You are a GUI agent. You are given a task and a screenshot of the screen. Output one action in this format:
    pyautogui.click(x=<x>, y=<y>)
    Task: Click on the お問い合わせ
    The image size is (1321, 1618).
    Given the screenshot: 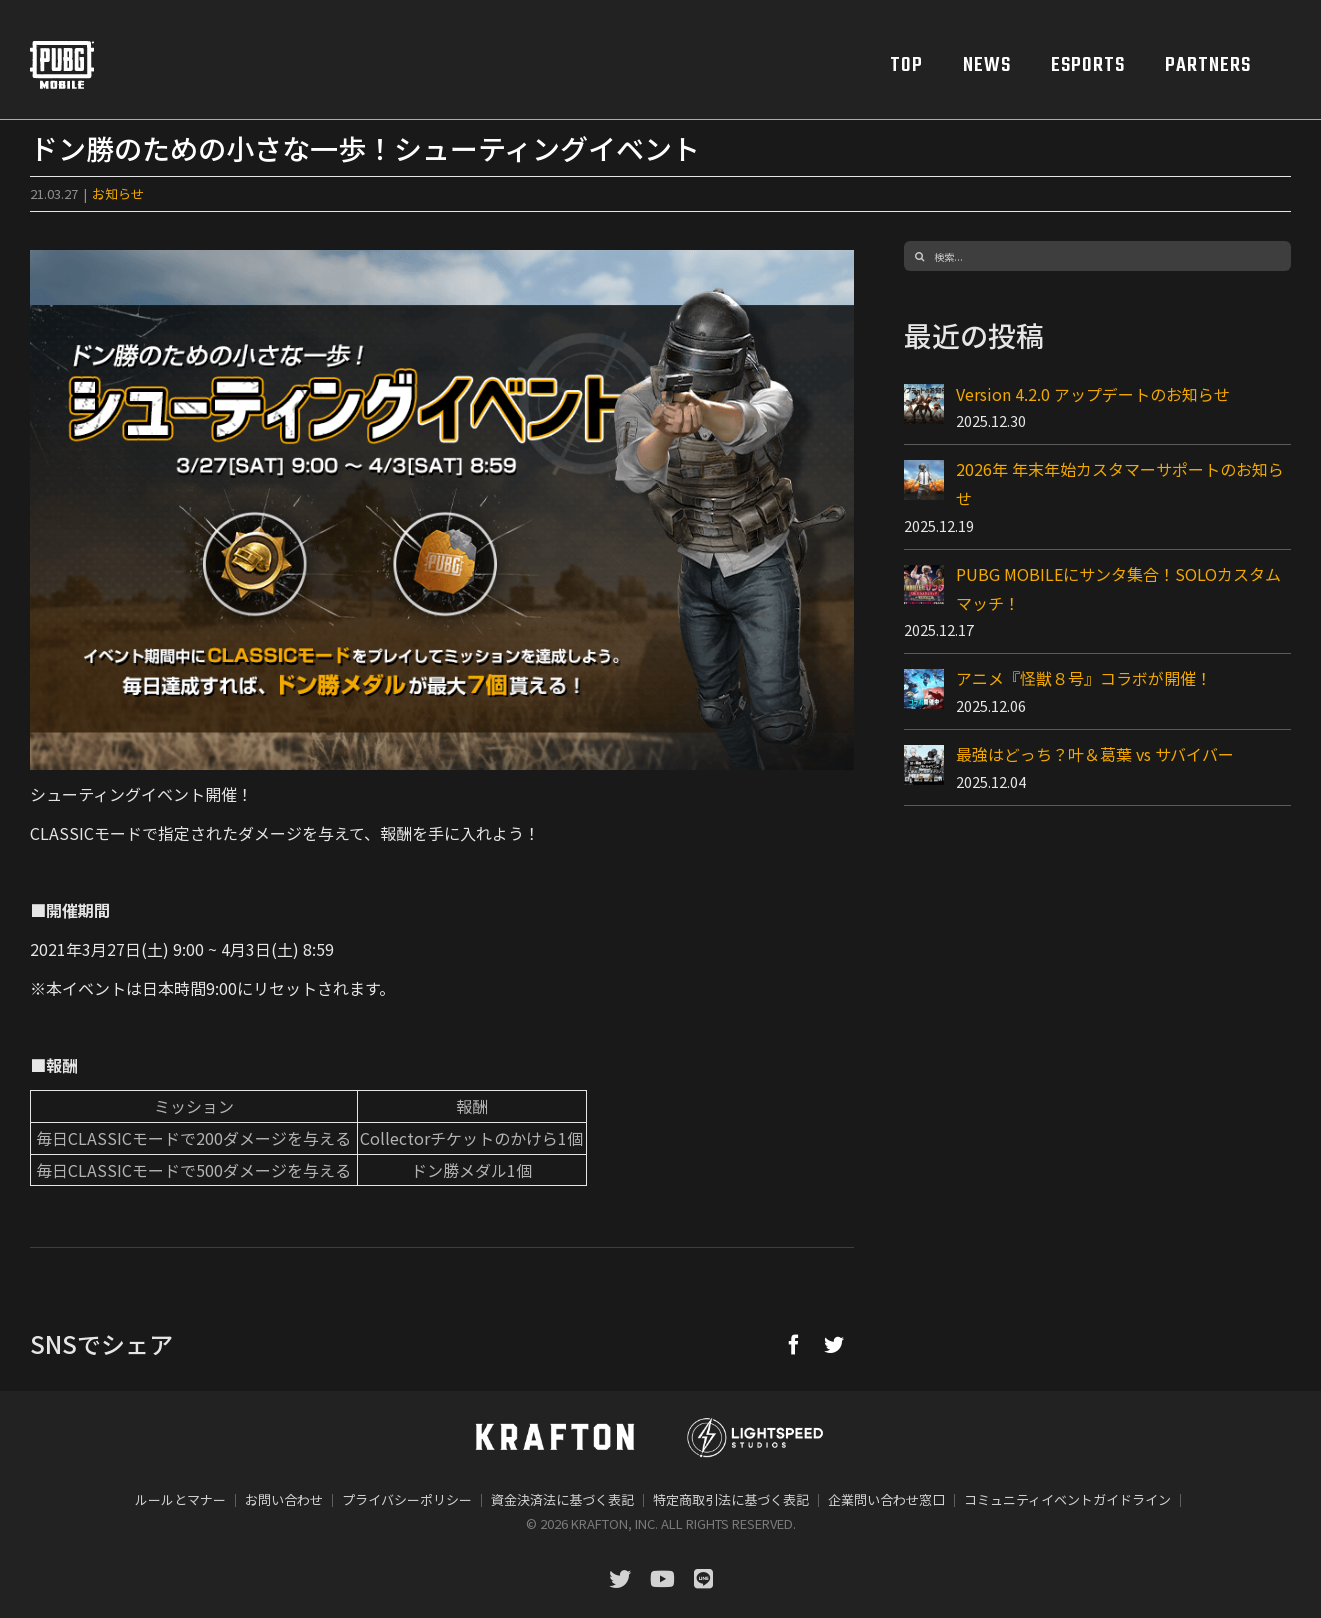 What is the action you would take?
    pyautogui.click(x=284, y=1499)
    